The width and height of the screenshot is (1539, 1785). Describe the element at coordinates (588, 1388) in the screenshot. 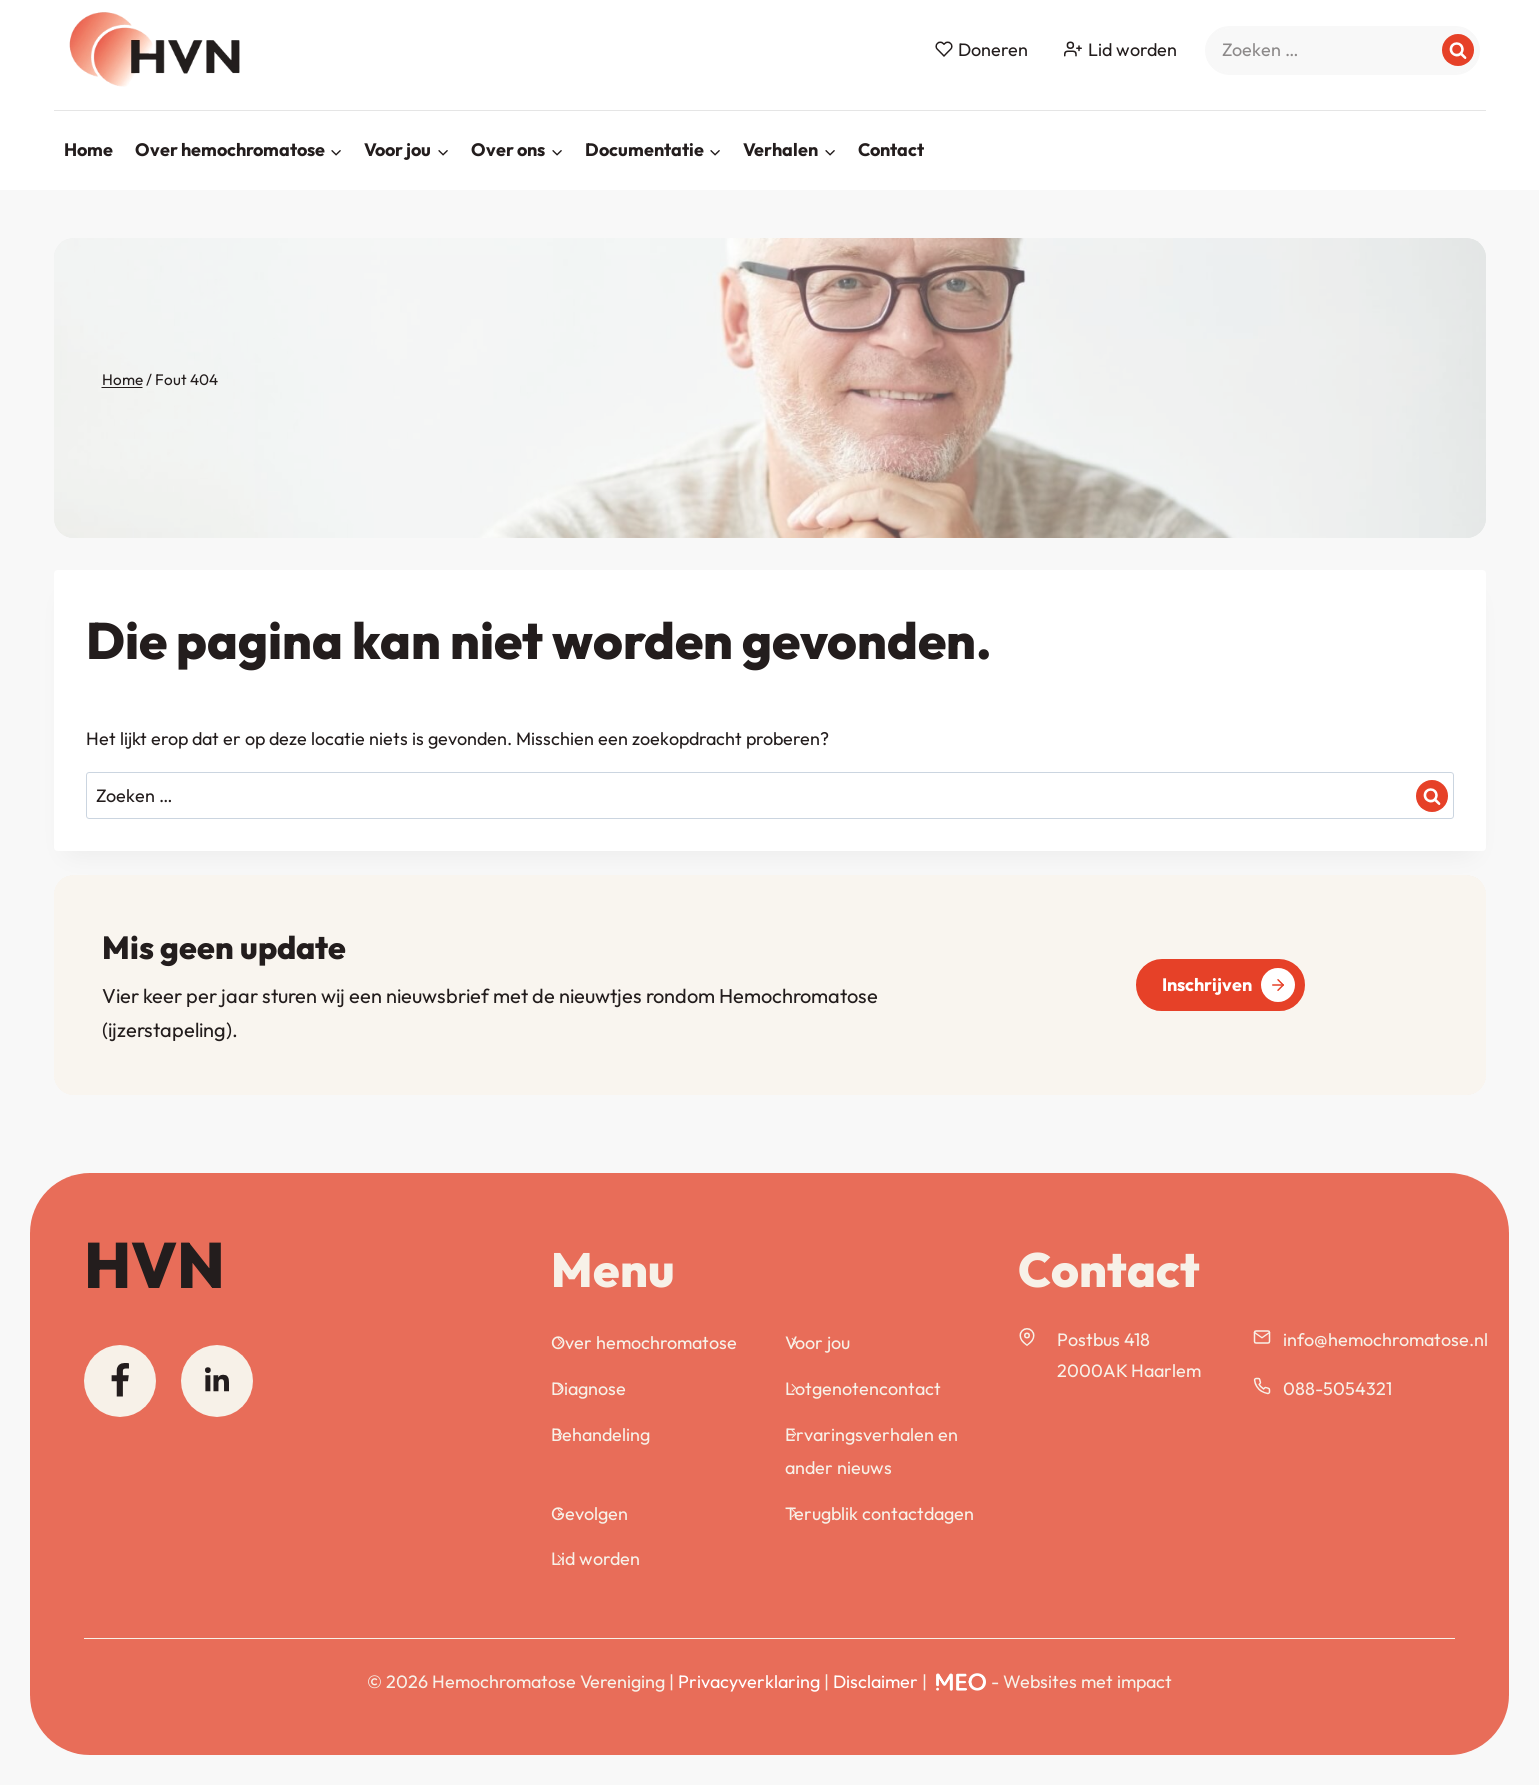

I see `Diagnose` at that location.